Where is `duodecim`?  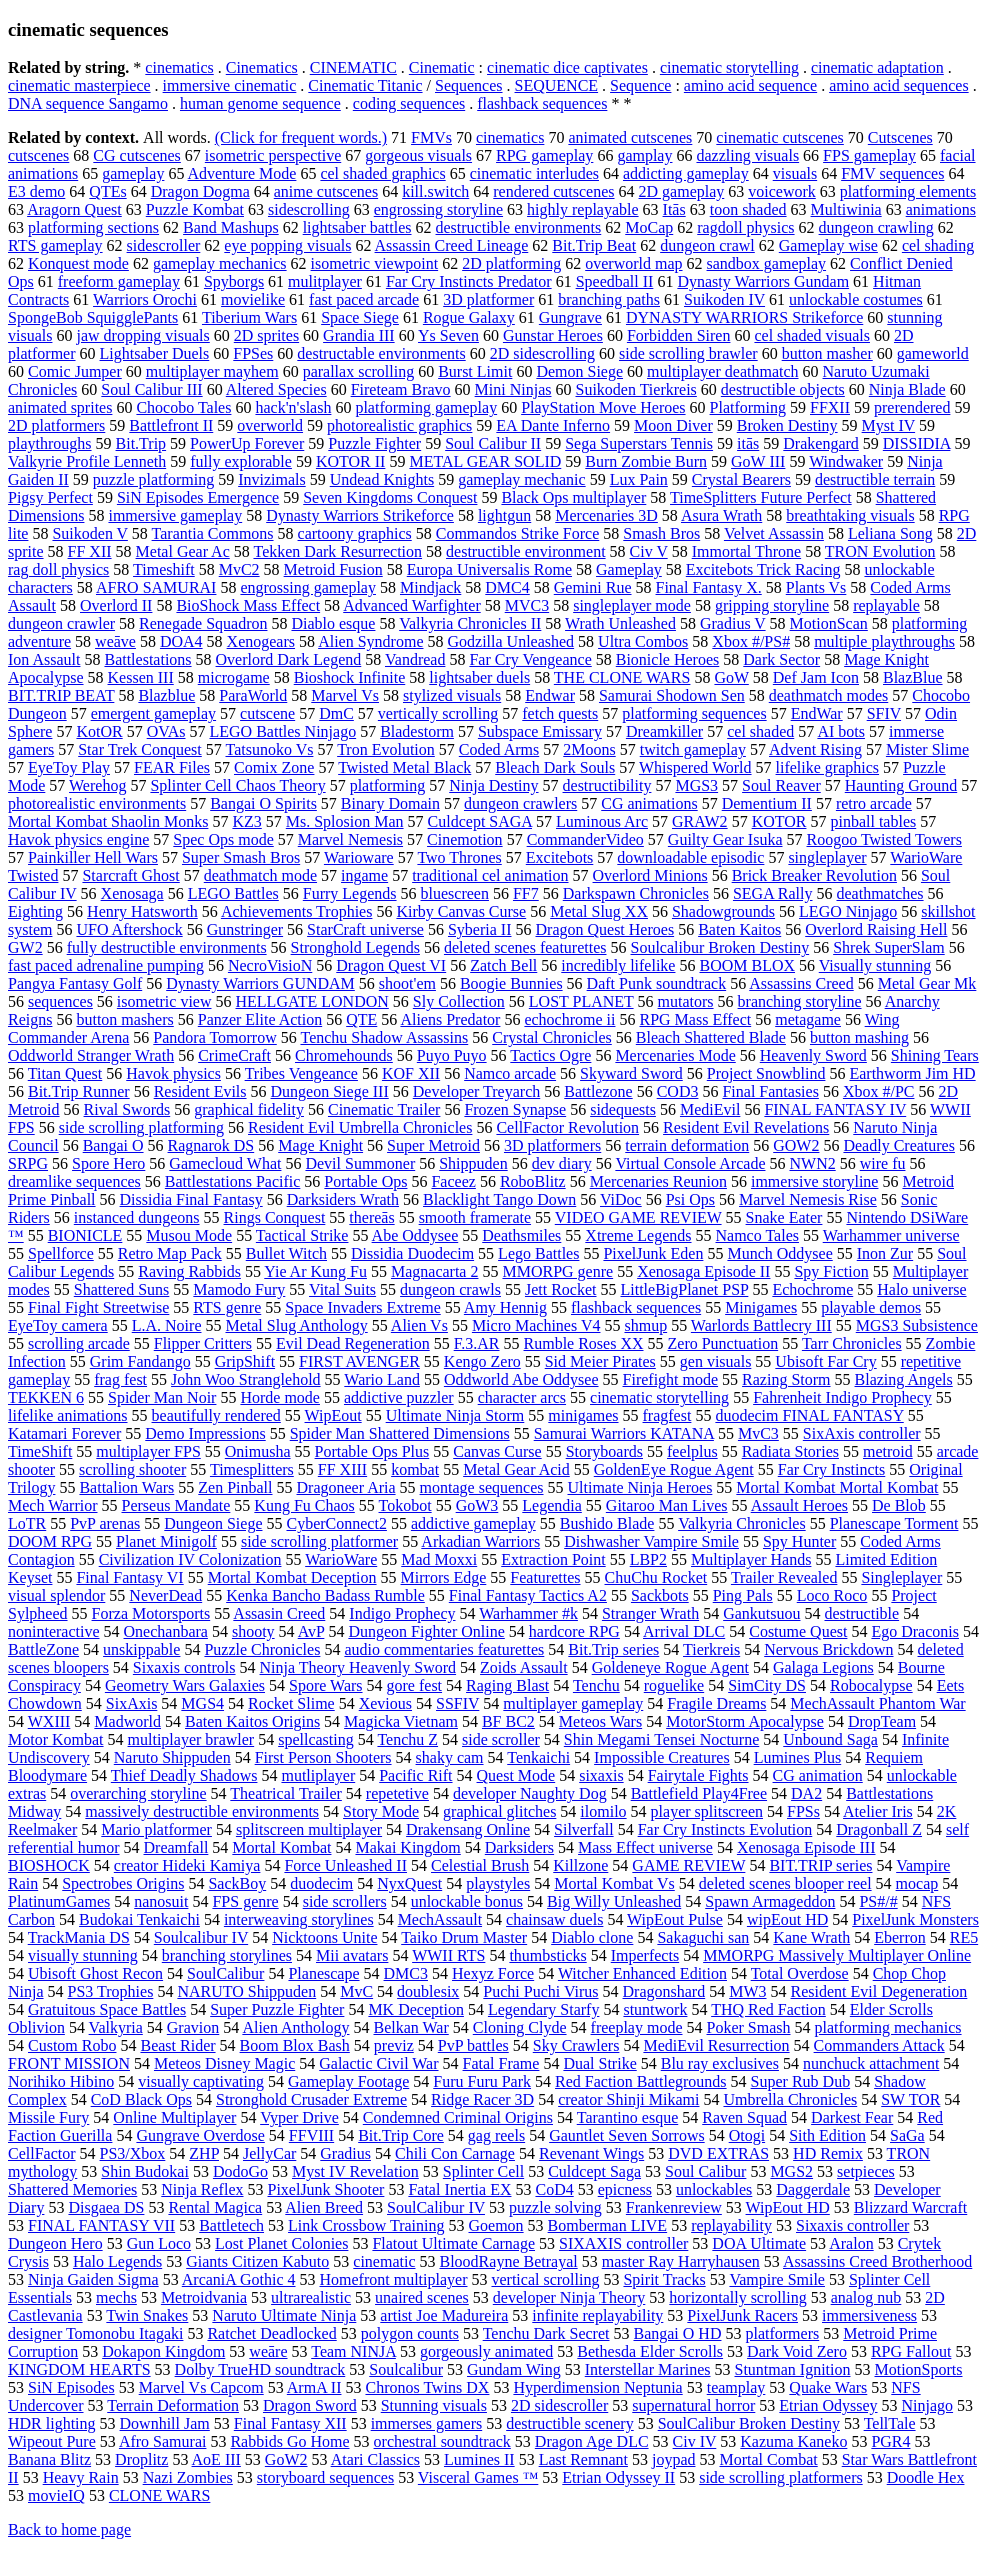 duodecim is located at coordinates (321, 1883).